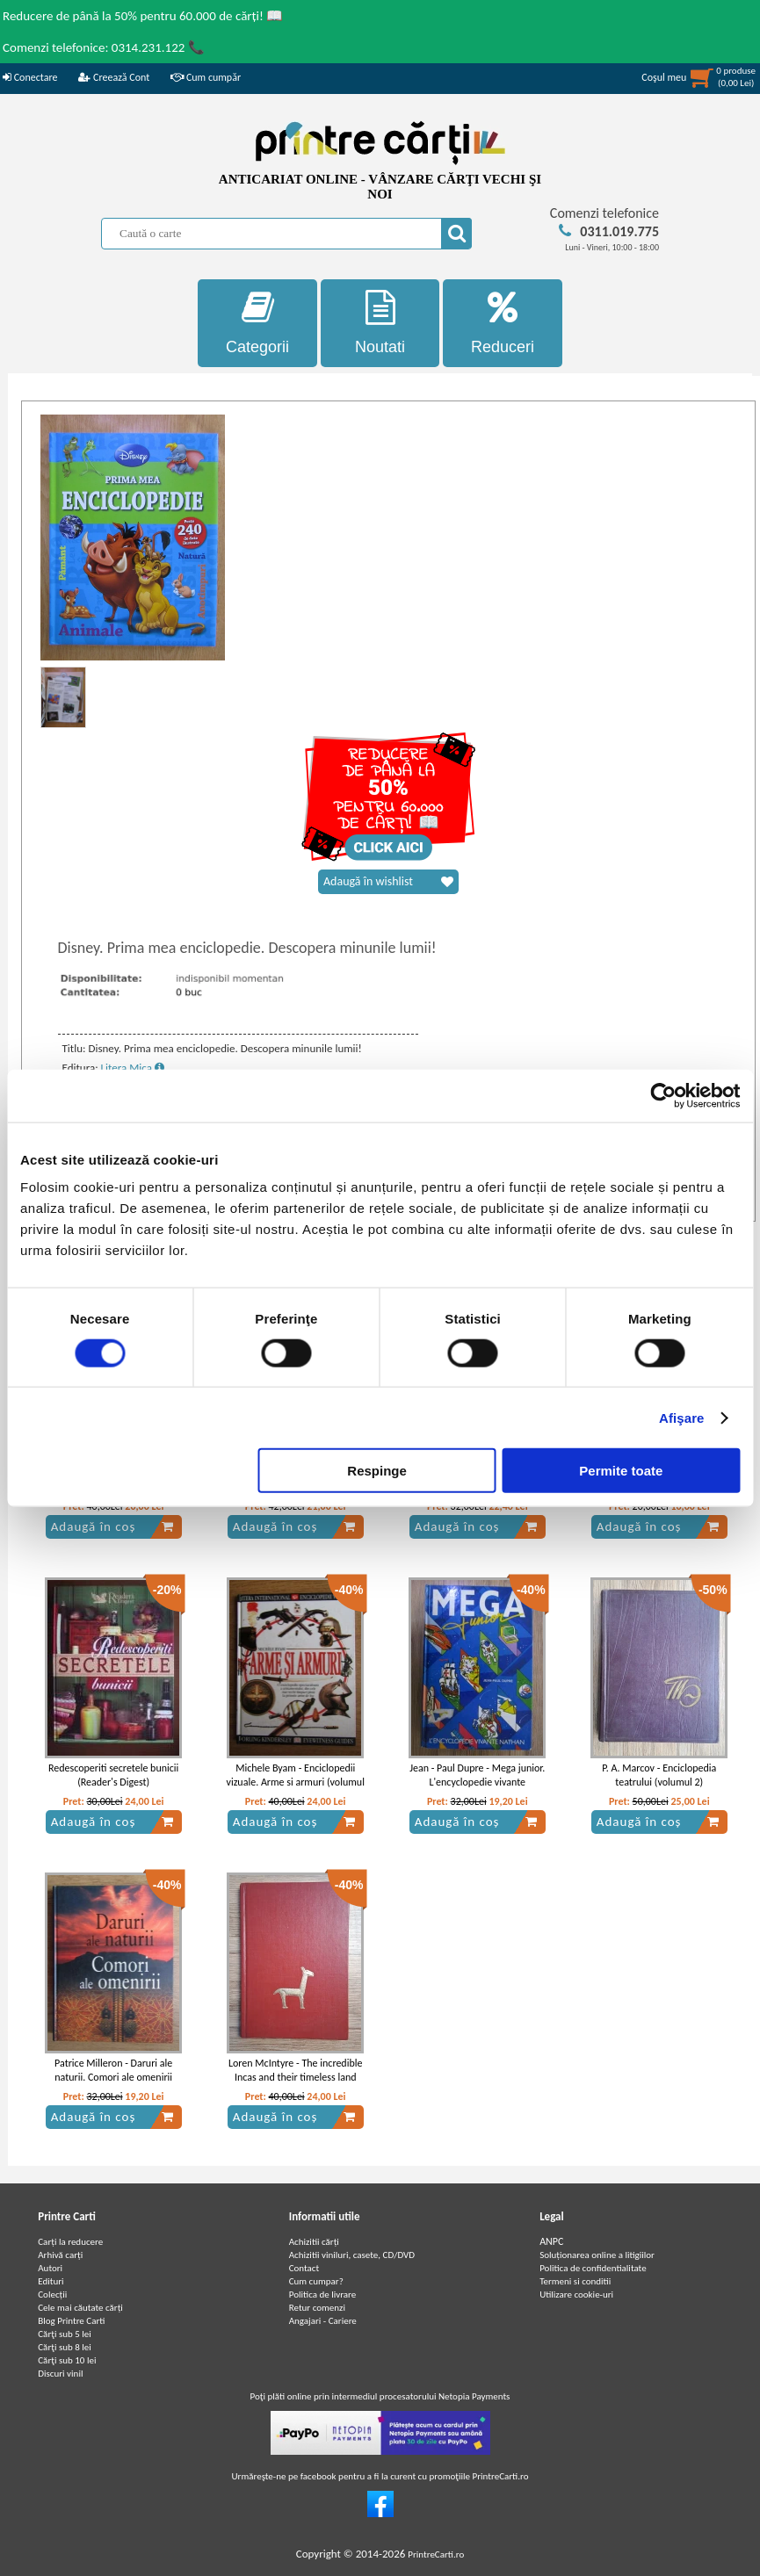  What do you see at coordinates (113, 77) in the screenshot?
I see `Creează Cont` at bounding box center [113, 77].